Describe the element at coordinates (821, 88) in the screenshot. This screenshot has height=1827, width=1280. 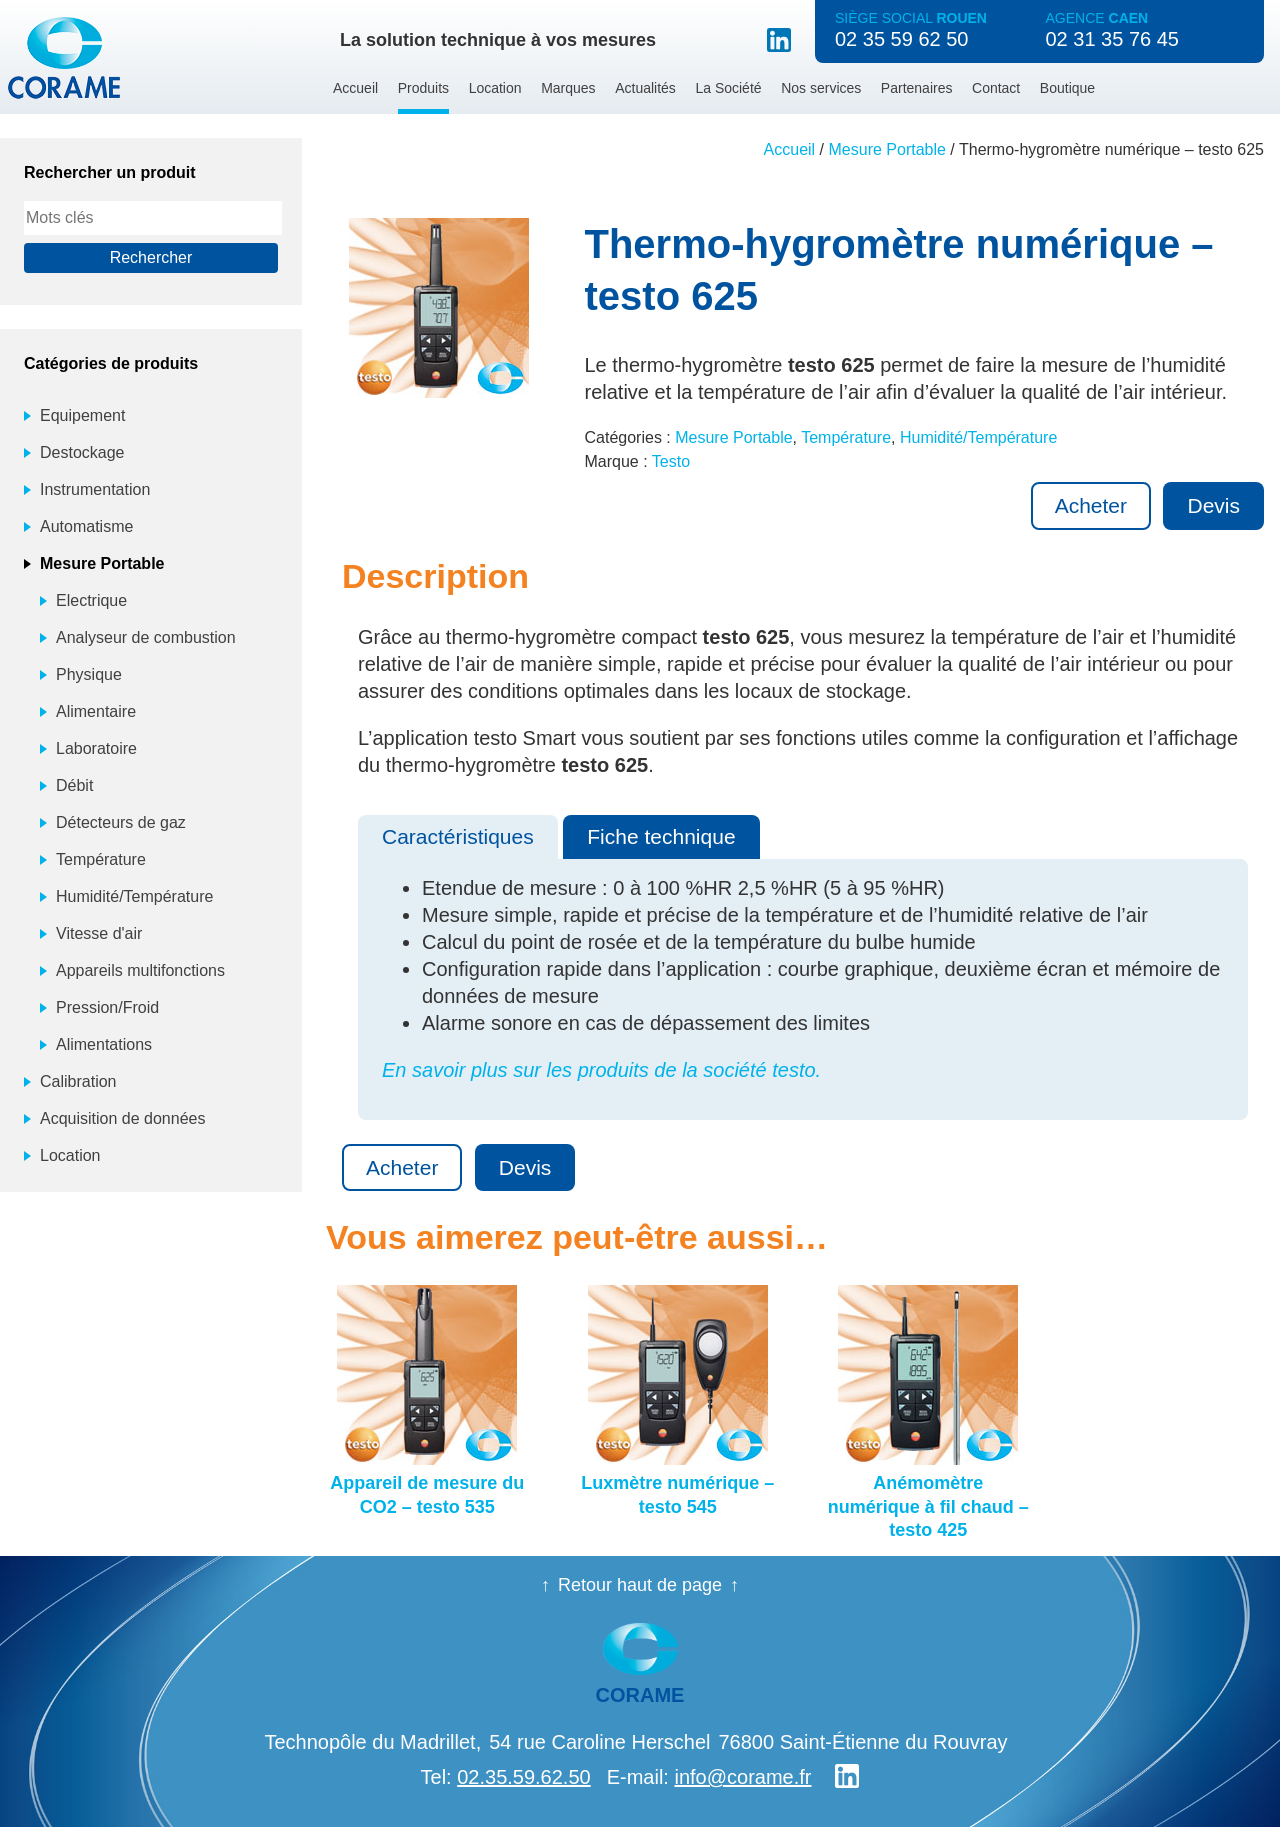
I see `Nos services` at that location.